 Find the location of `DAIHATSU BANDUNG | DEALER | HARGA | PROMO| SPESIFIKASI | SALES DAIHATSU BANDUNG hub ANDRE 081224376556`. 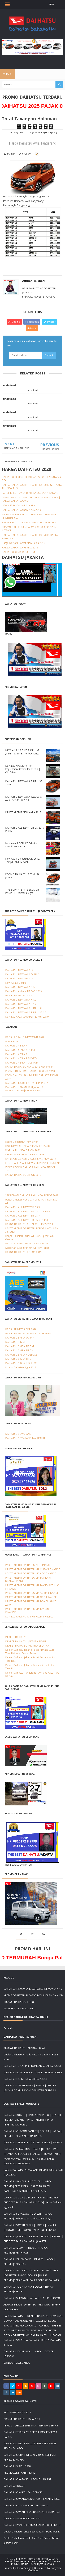

DAIHATSU BANDUNG | DEALER | HARGA | PROMO| SPESIFIKASI | SALES DAIHATSU BANDUNG hub ANDRE 081224376556 is located at coordinates (28, 2186).